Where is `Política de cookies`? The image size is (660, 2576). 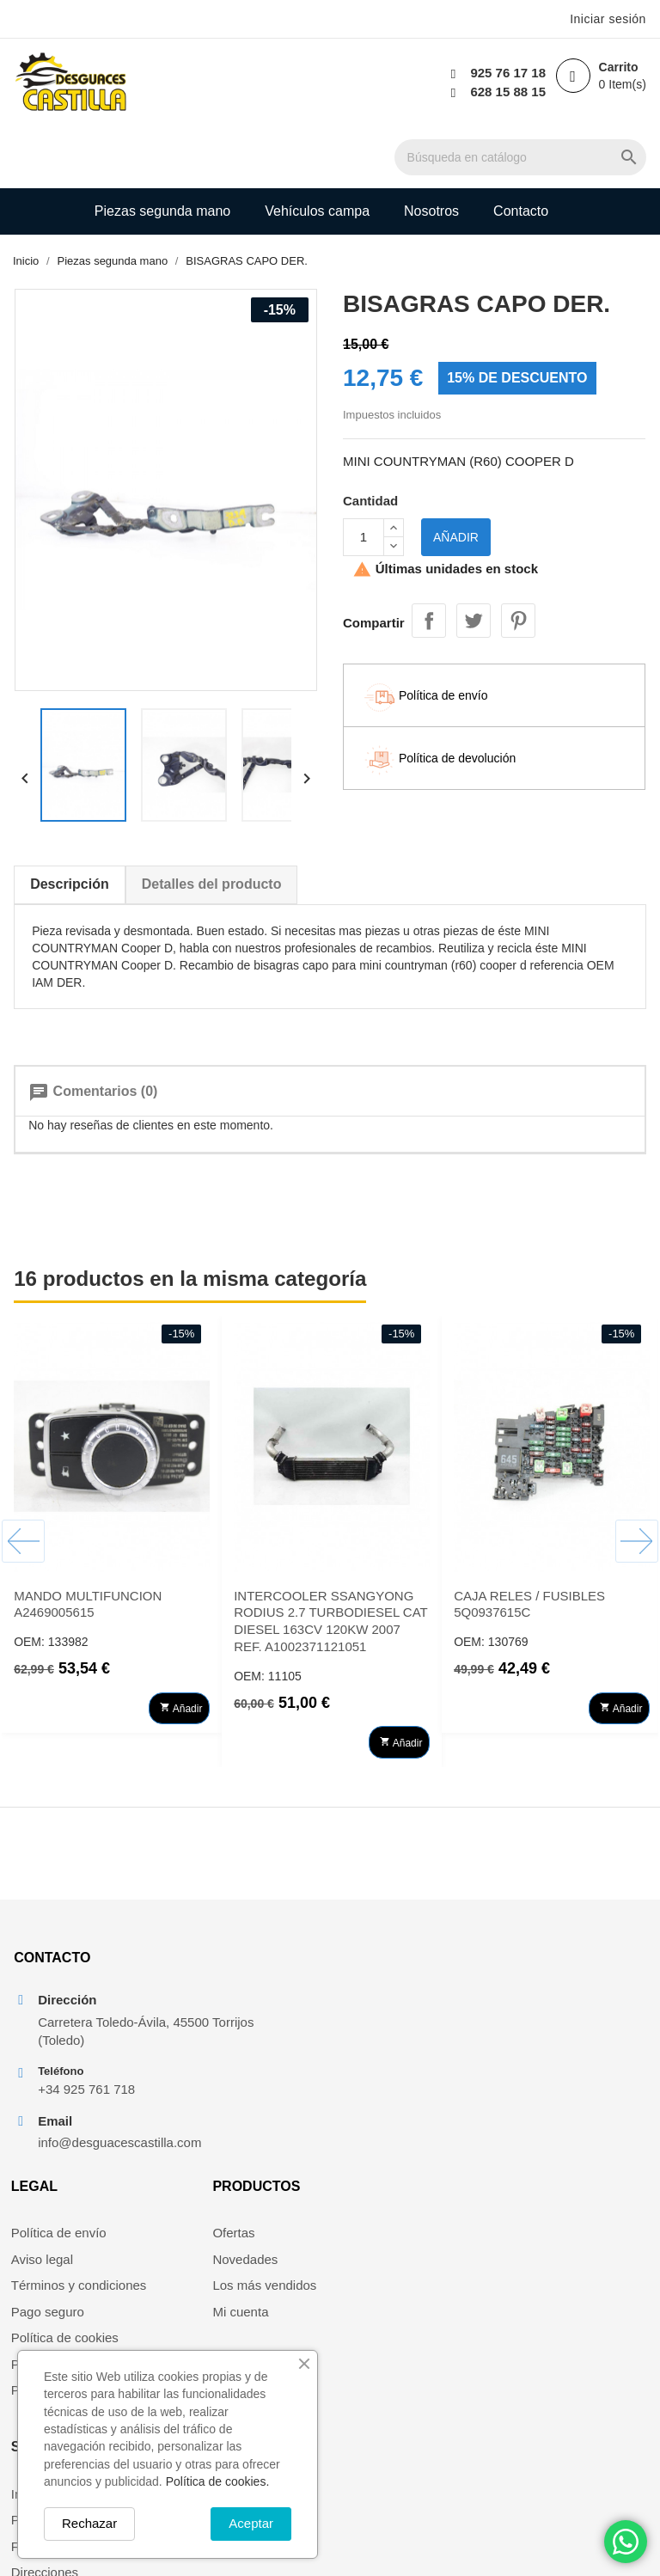
Política de cookies is located at coordinates (231, 2078).